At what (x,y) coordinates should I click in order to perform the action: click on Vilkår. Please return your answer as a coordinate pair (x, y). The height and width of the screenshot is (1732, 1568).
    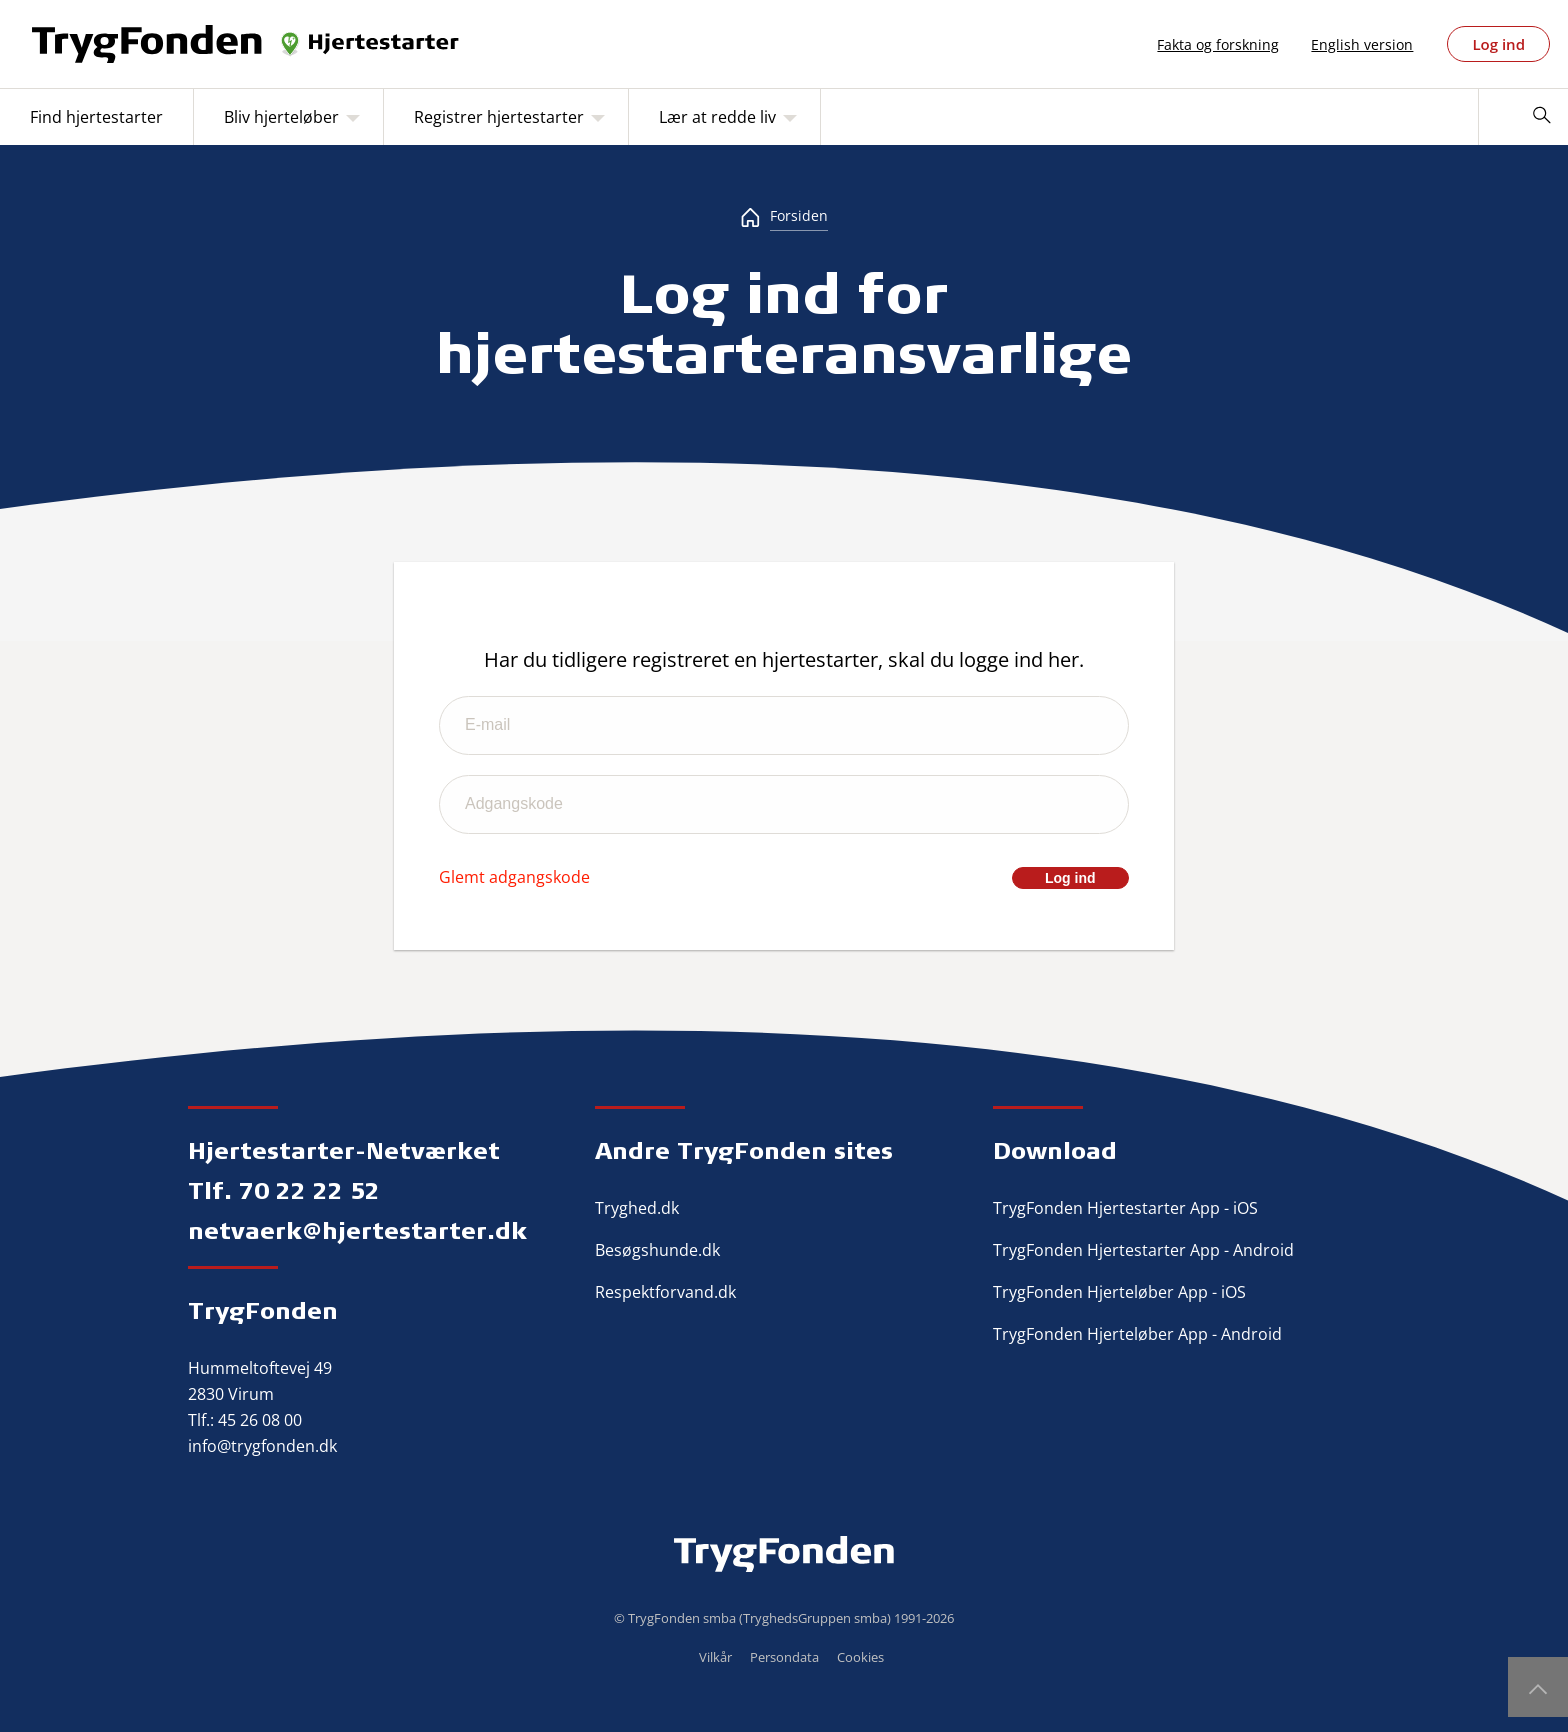
    Looking at the image, I should click on (715, 1657).